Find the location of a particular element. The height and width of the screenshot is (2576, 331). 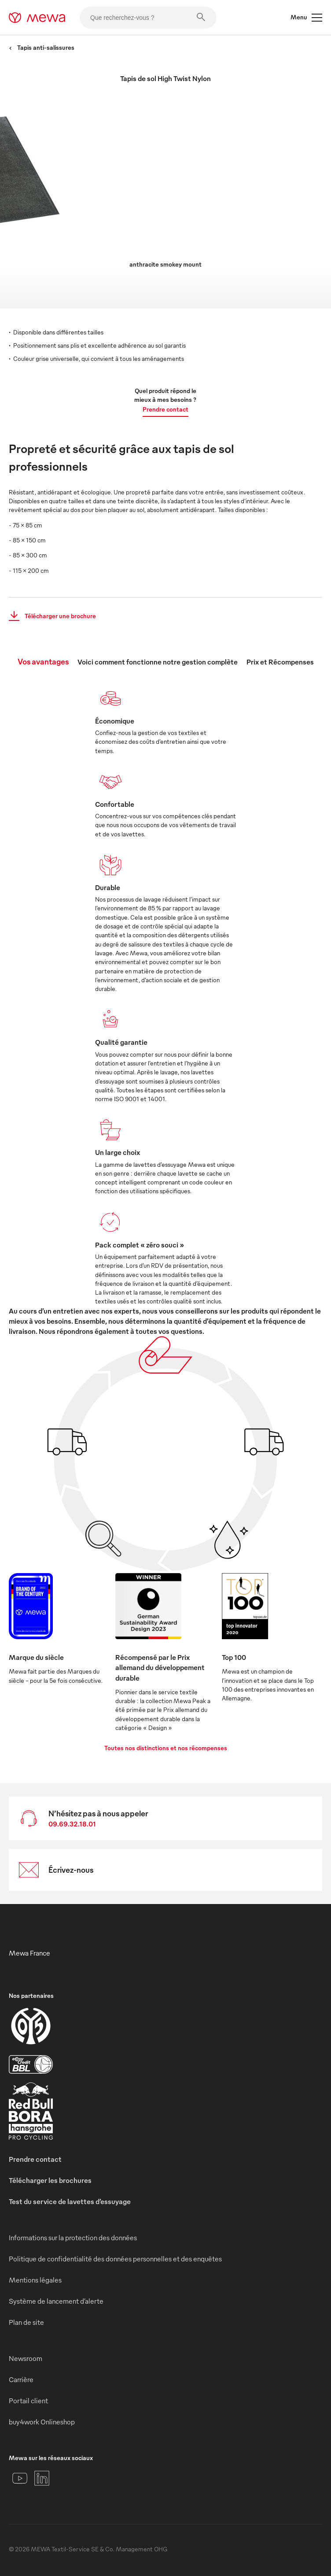

Télécharger les brochures is located at coordinates (50, 2180).